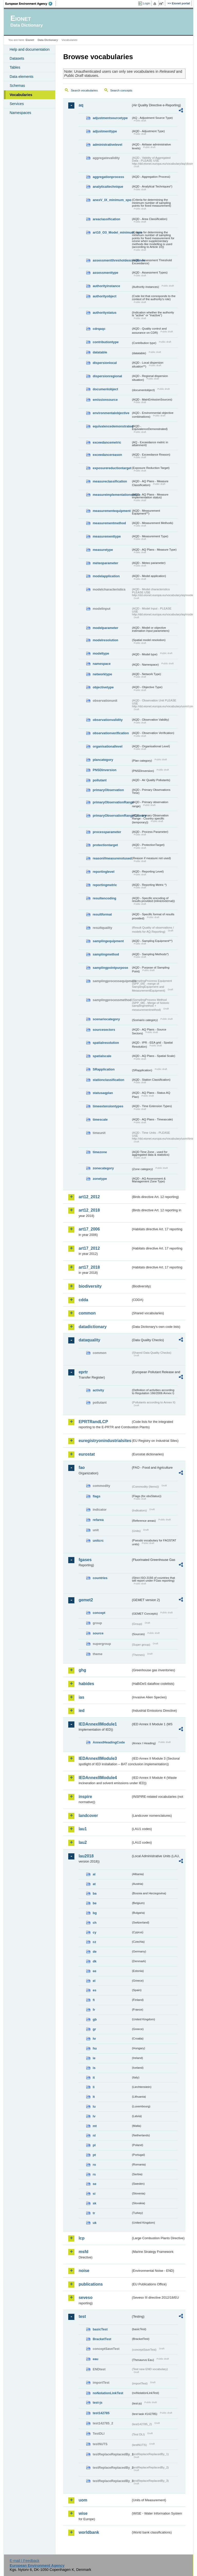 This screenshot has height=2576, width=197. I want to click on lau2, so click(82, 1842).